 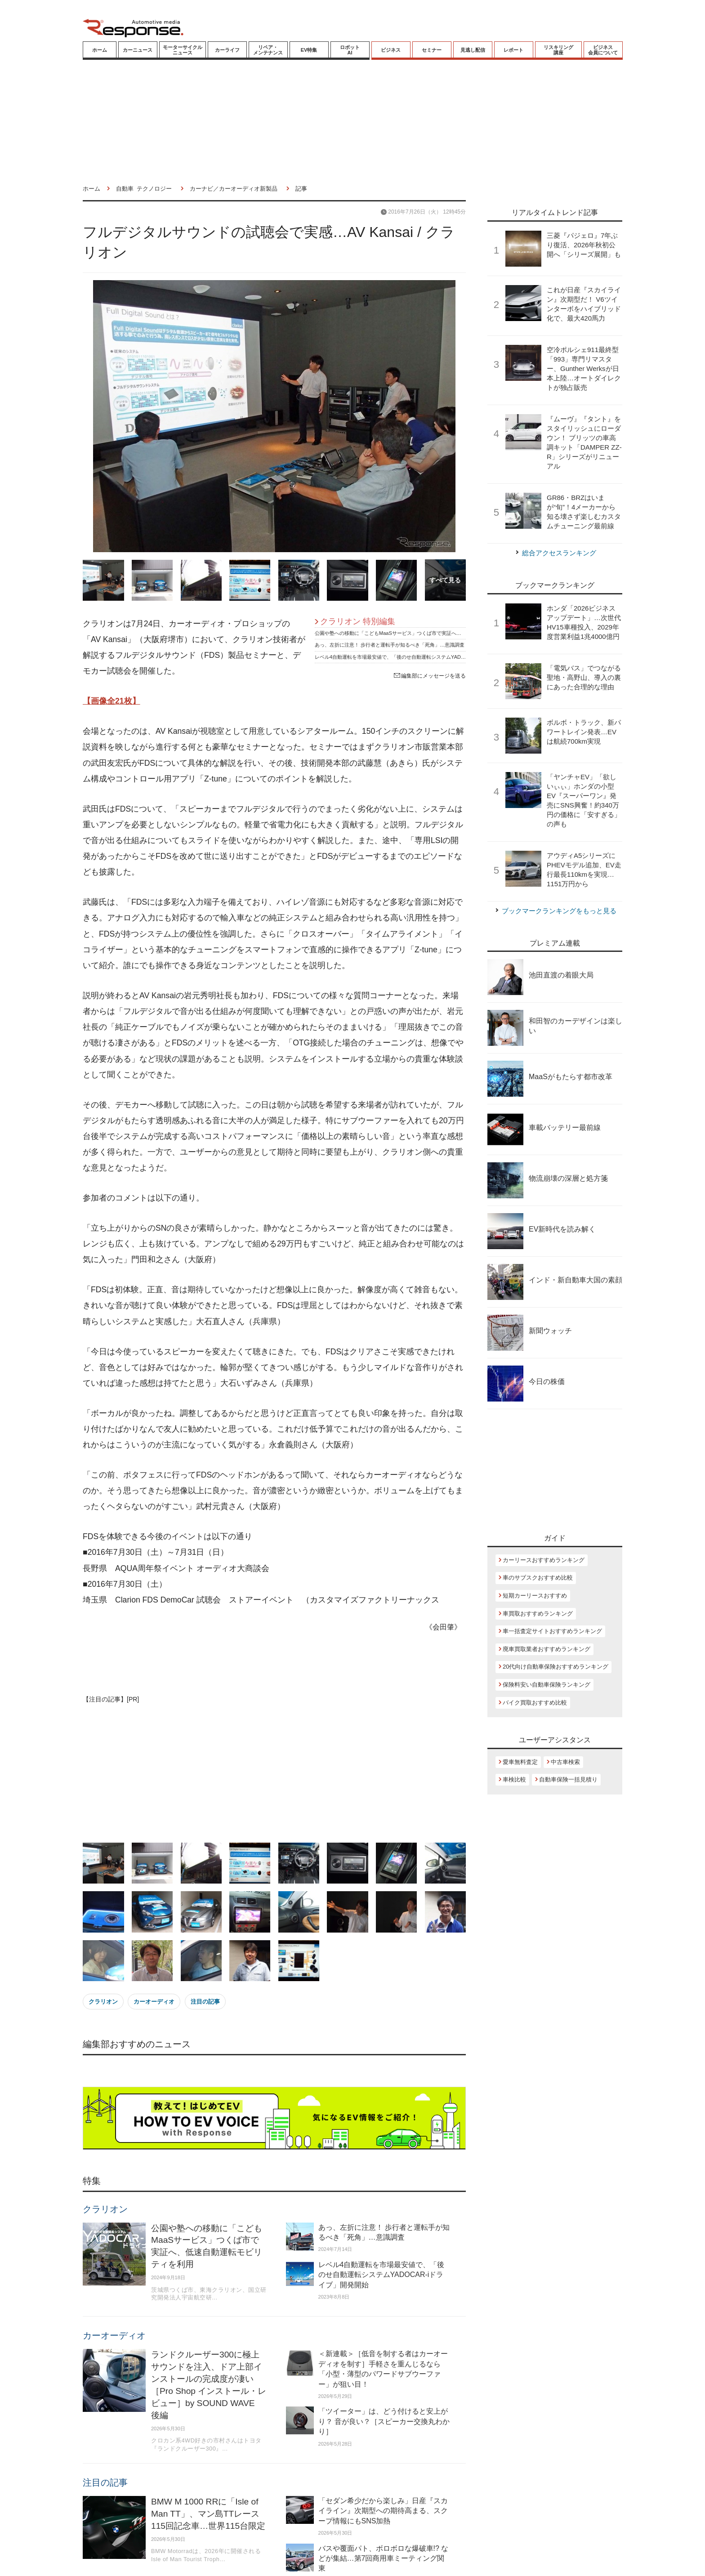 What do you see at coordinates (513, 50) in the screenshot?
I see `レポート` at bounding box center [513, 50].